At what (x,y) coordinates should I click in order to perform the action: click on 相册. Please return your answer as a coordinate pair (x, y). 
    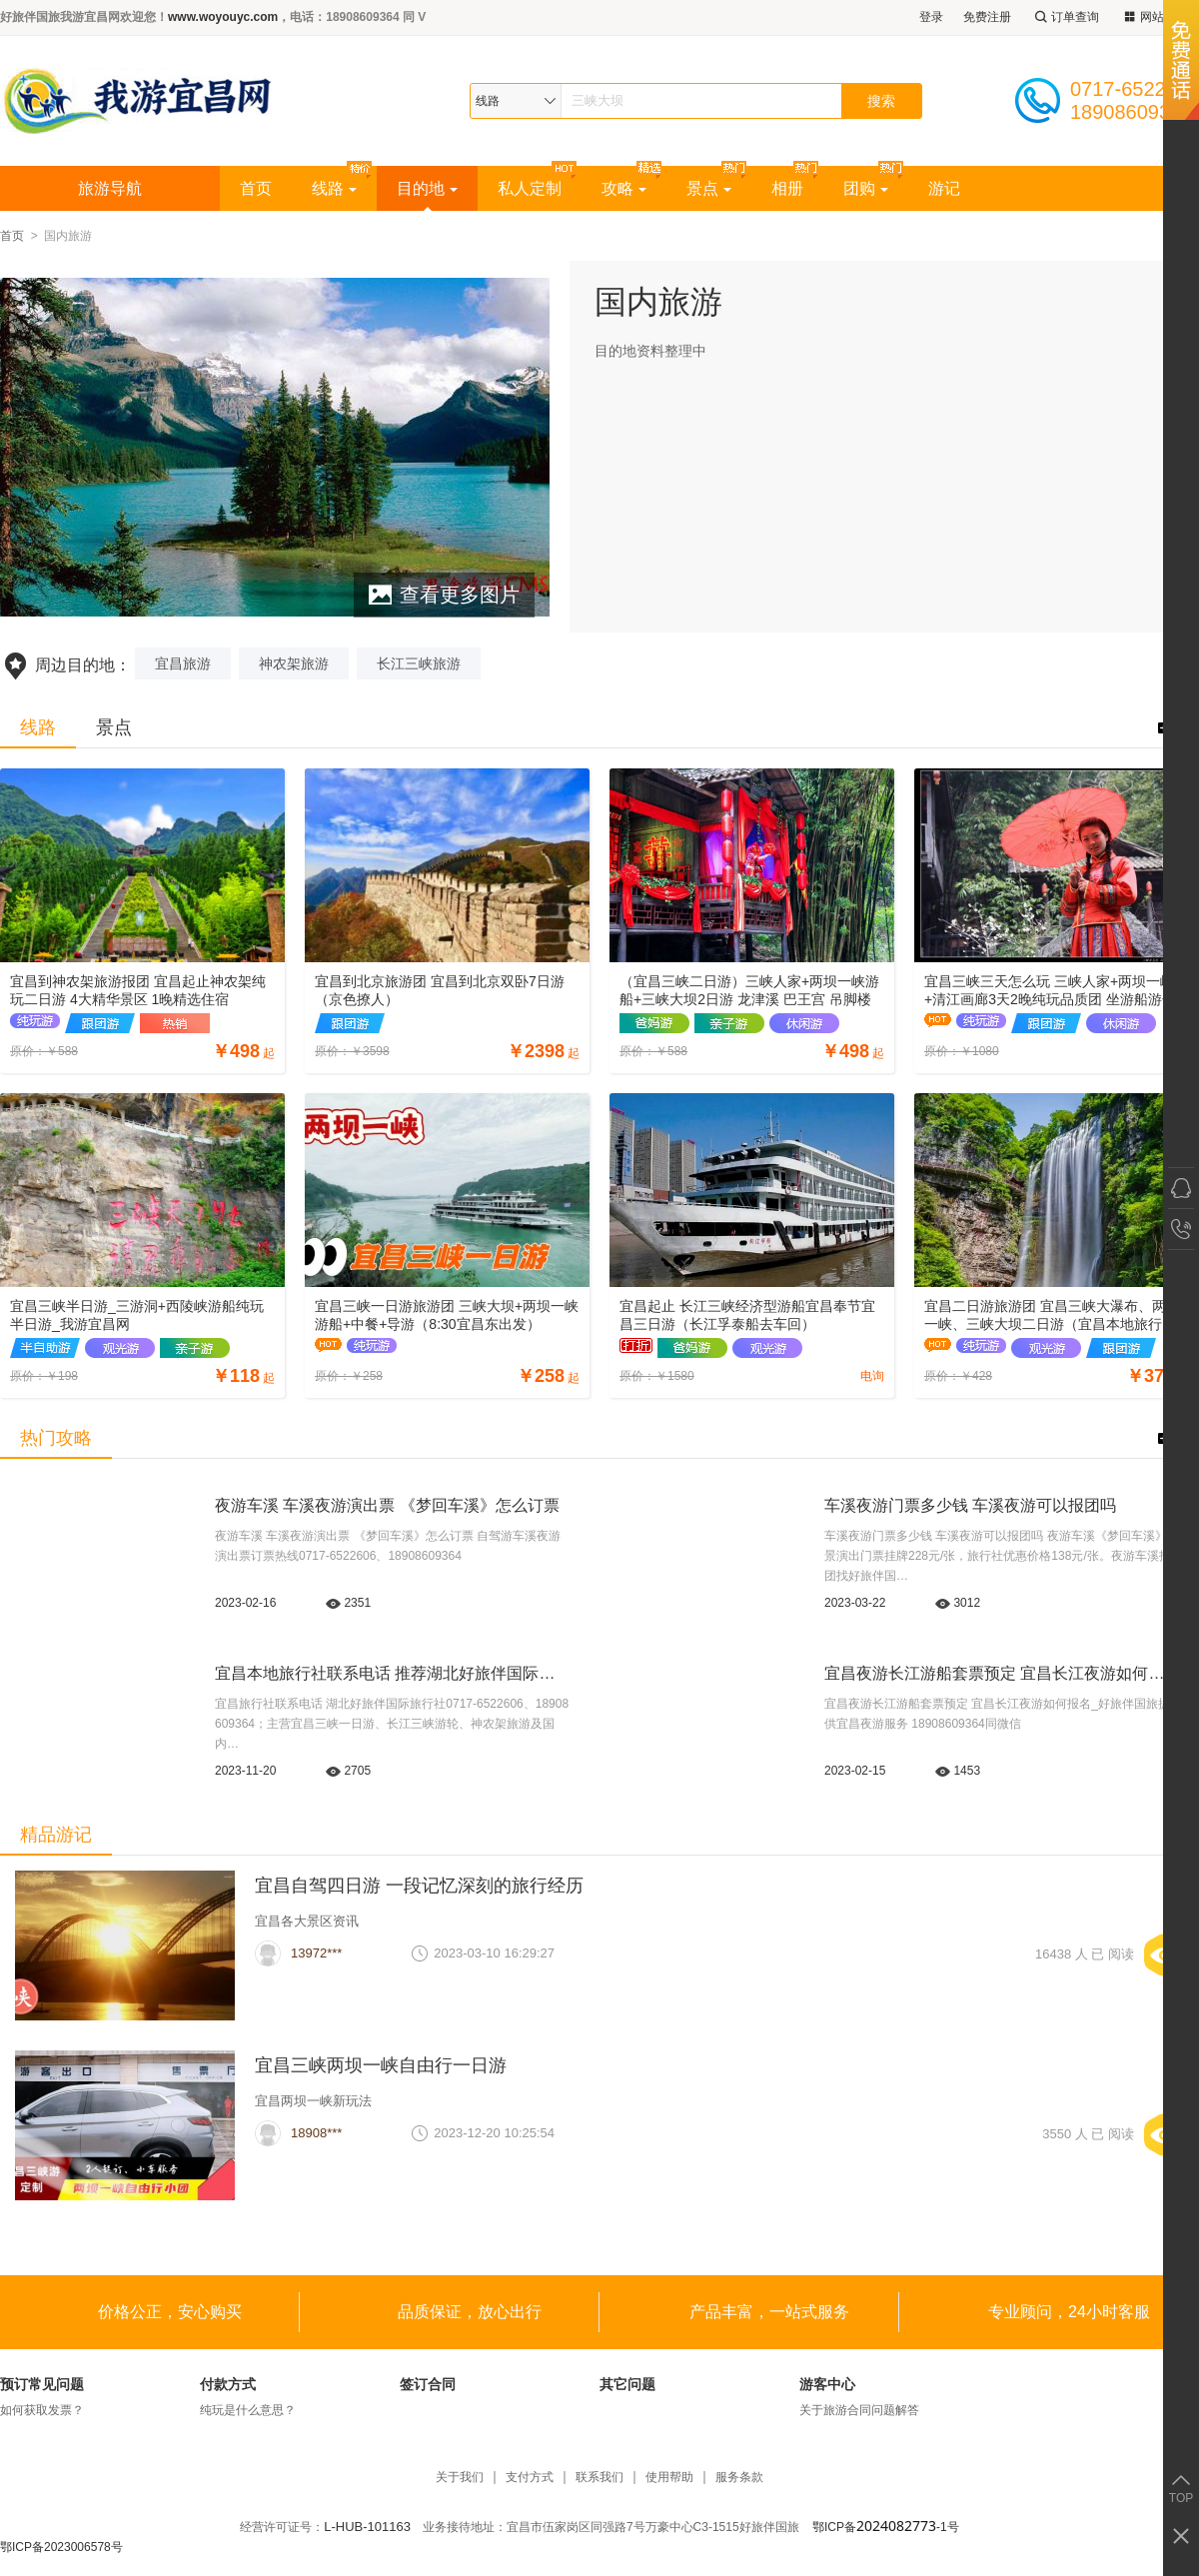
    Looking at the image, I should click on (787, 188).